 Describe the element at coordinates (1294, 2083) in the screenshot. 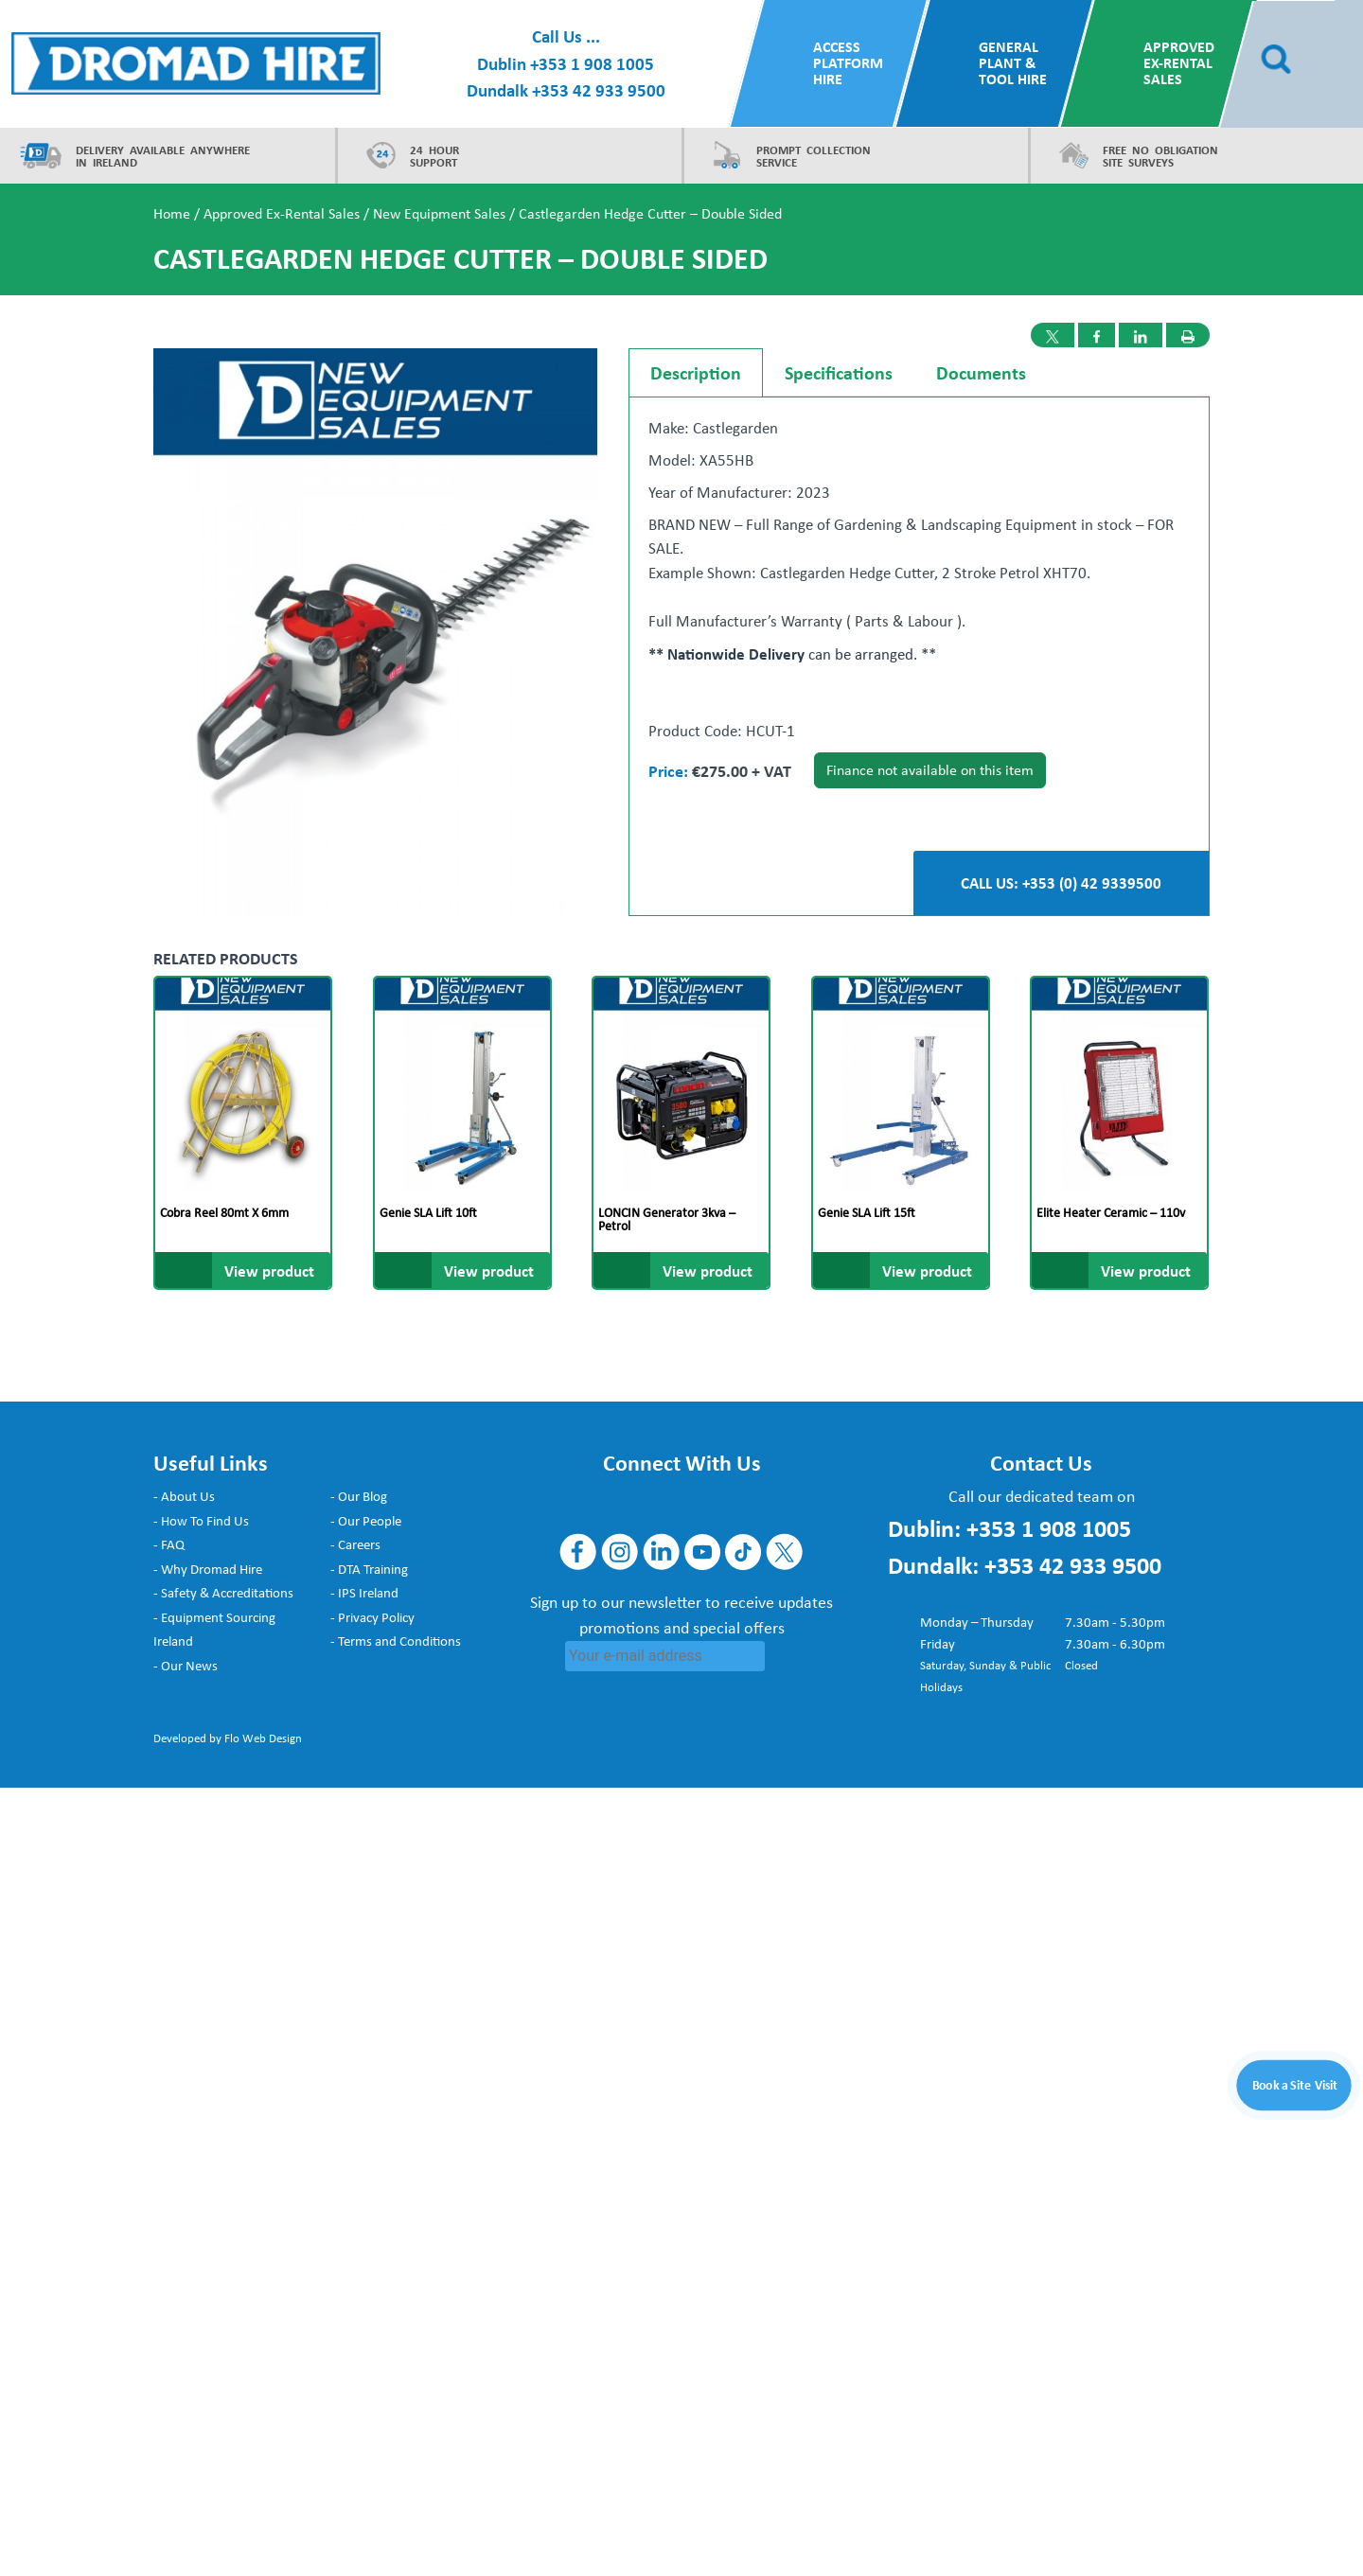

I see `Book a Site Visit` at that location.